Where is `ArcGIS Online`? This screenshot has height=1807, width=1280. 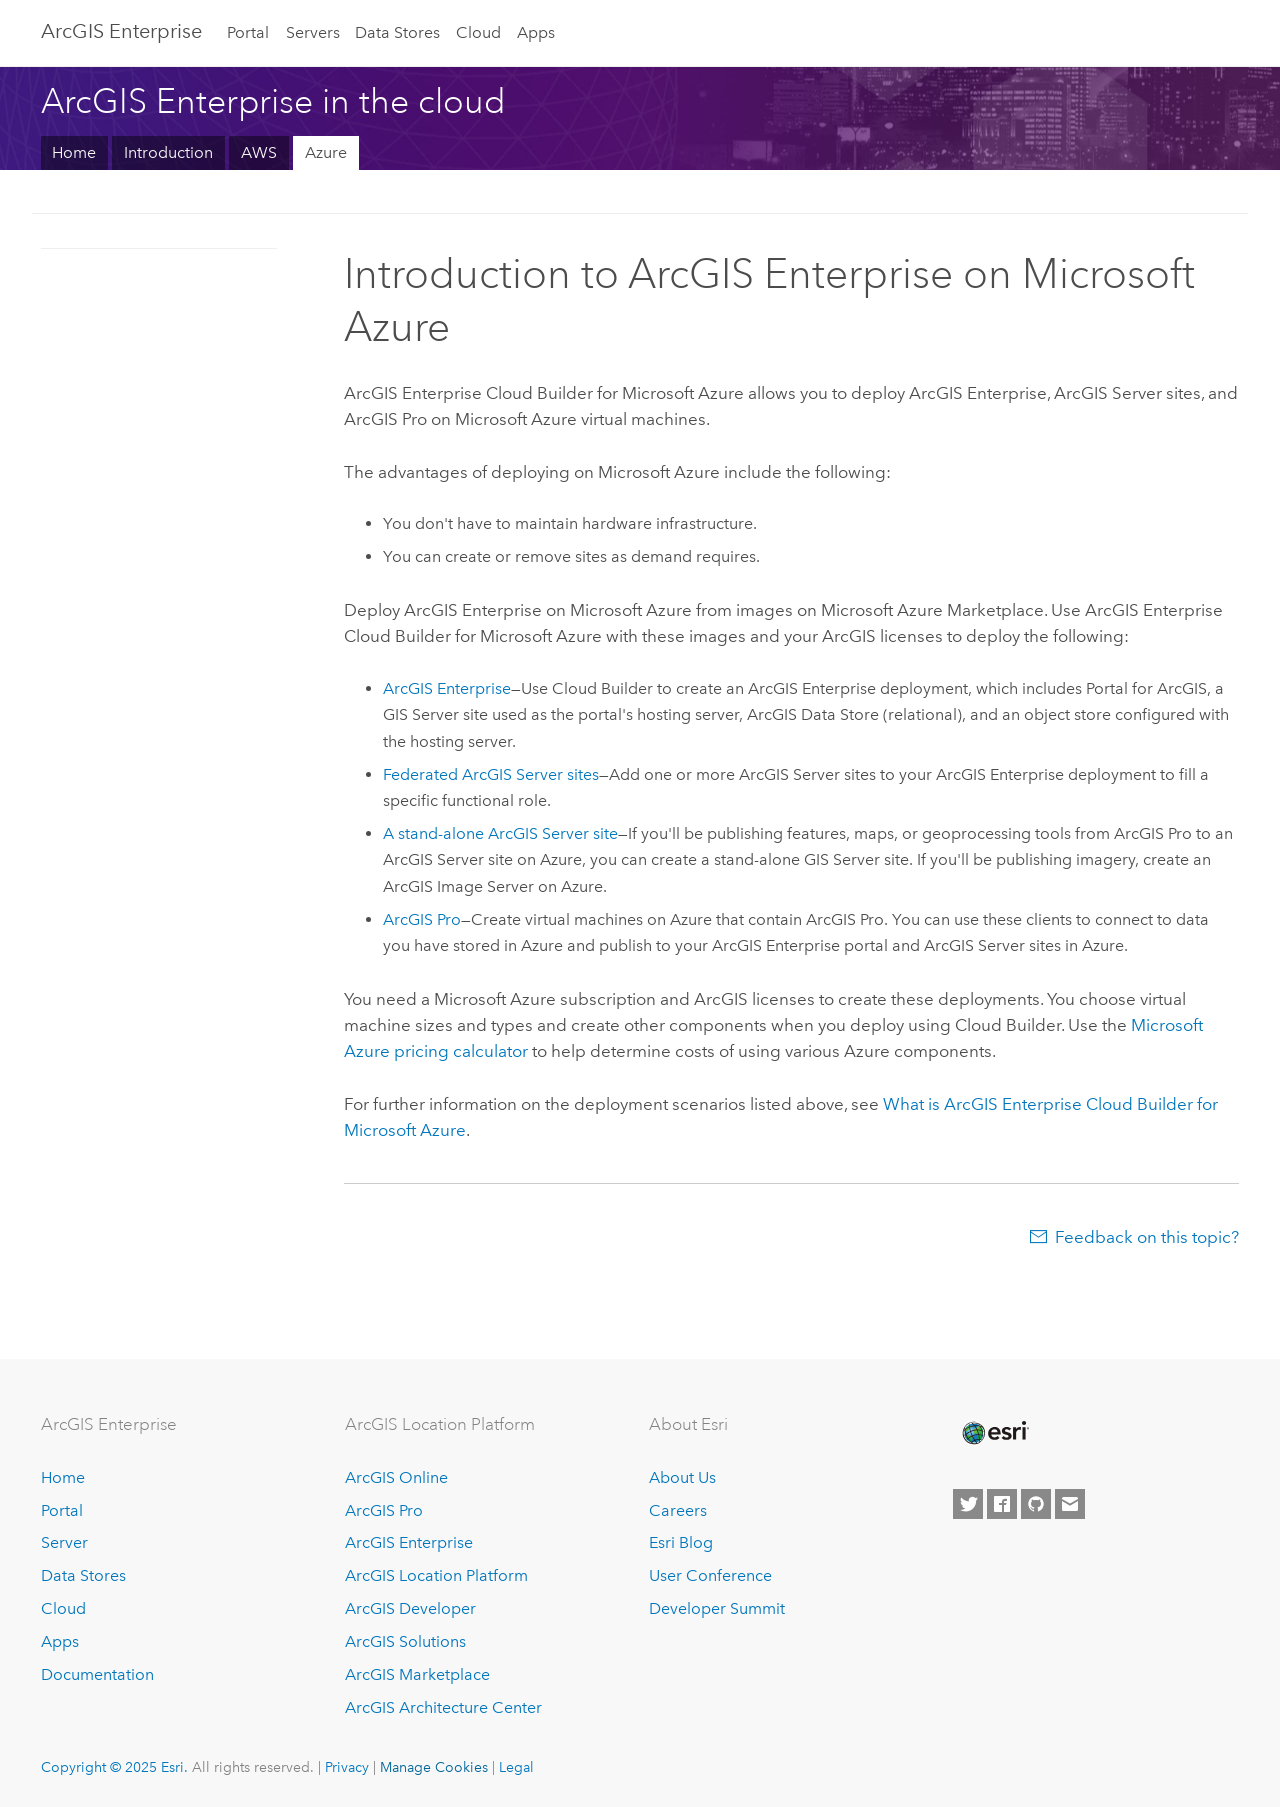
ArcGIS Online is located at coordinates (396, 1477).